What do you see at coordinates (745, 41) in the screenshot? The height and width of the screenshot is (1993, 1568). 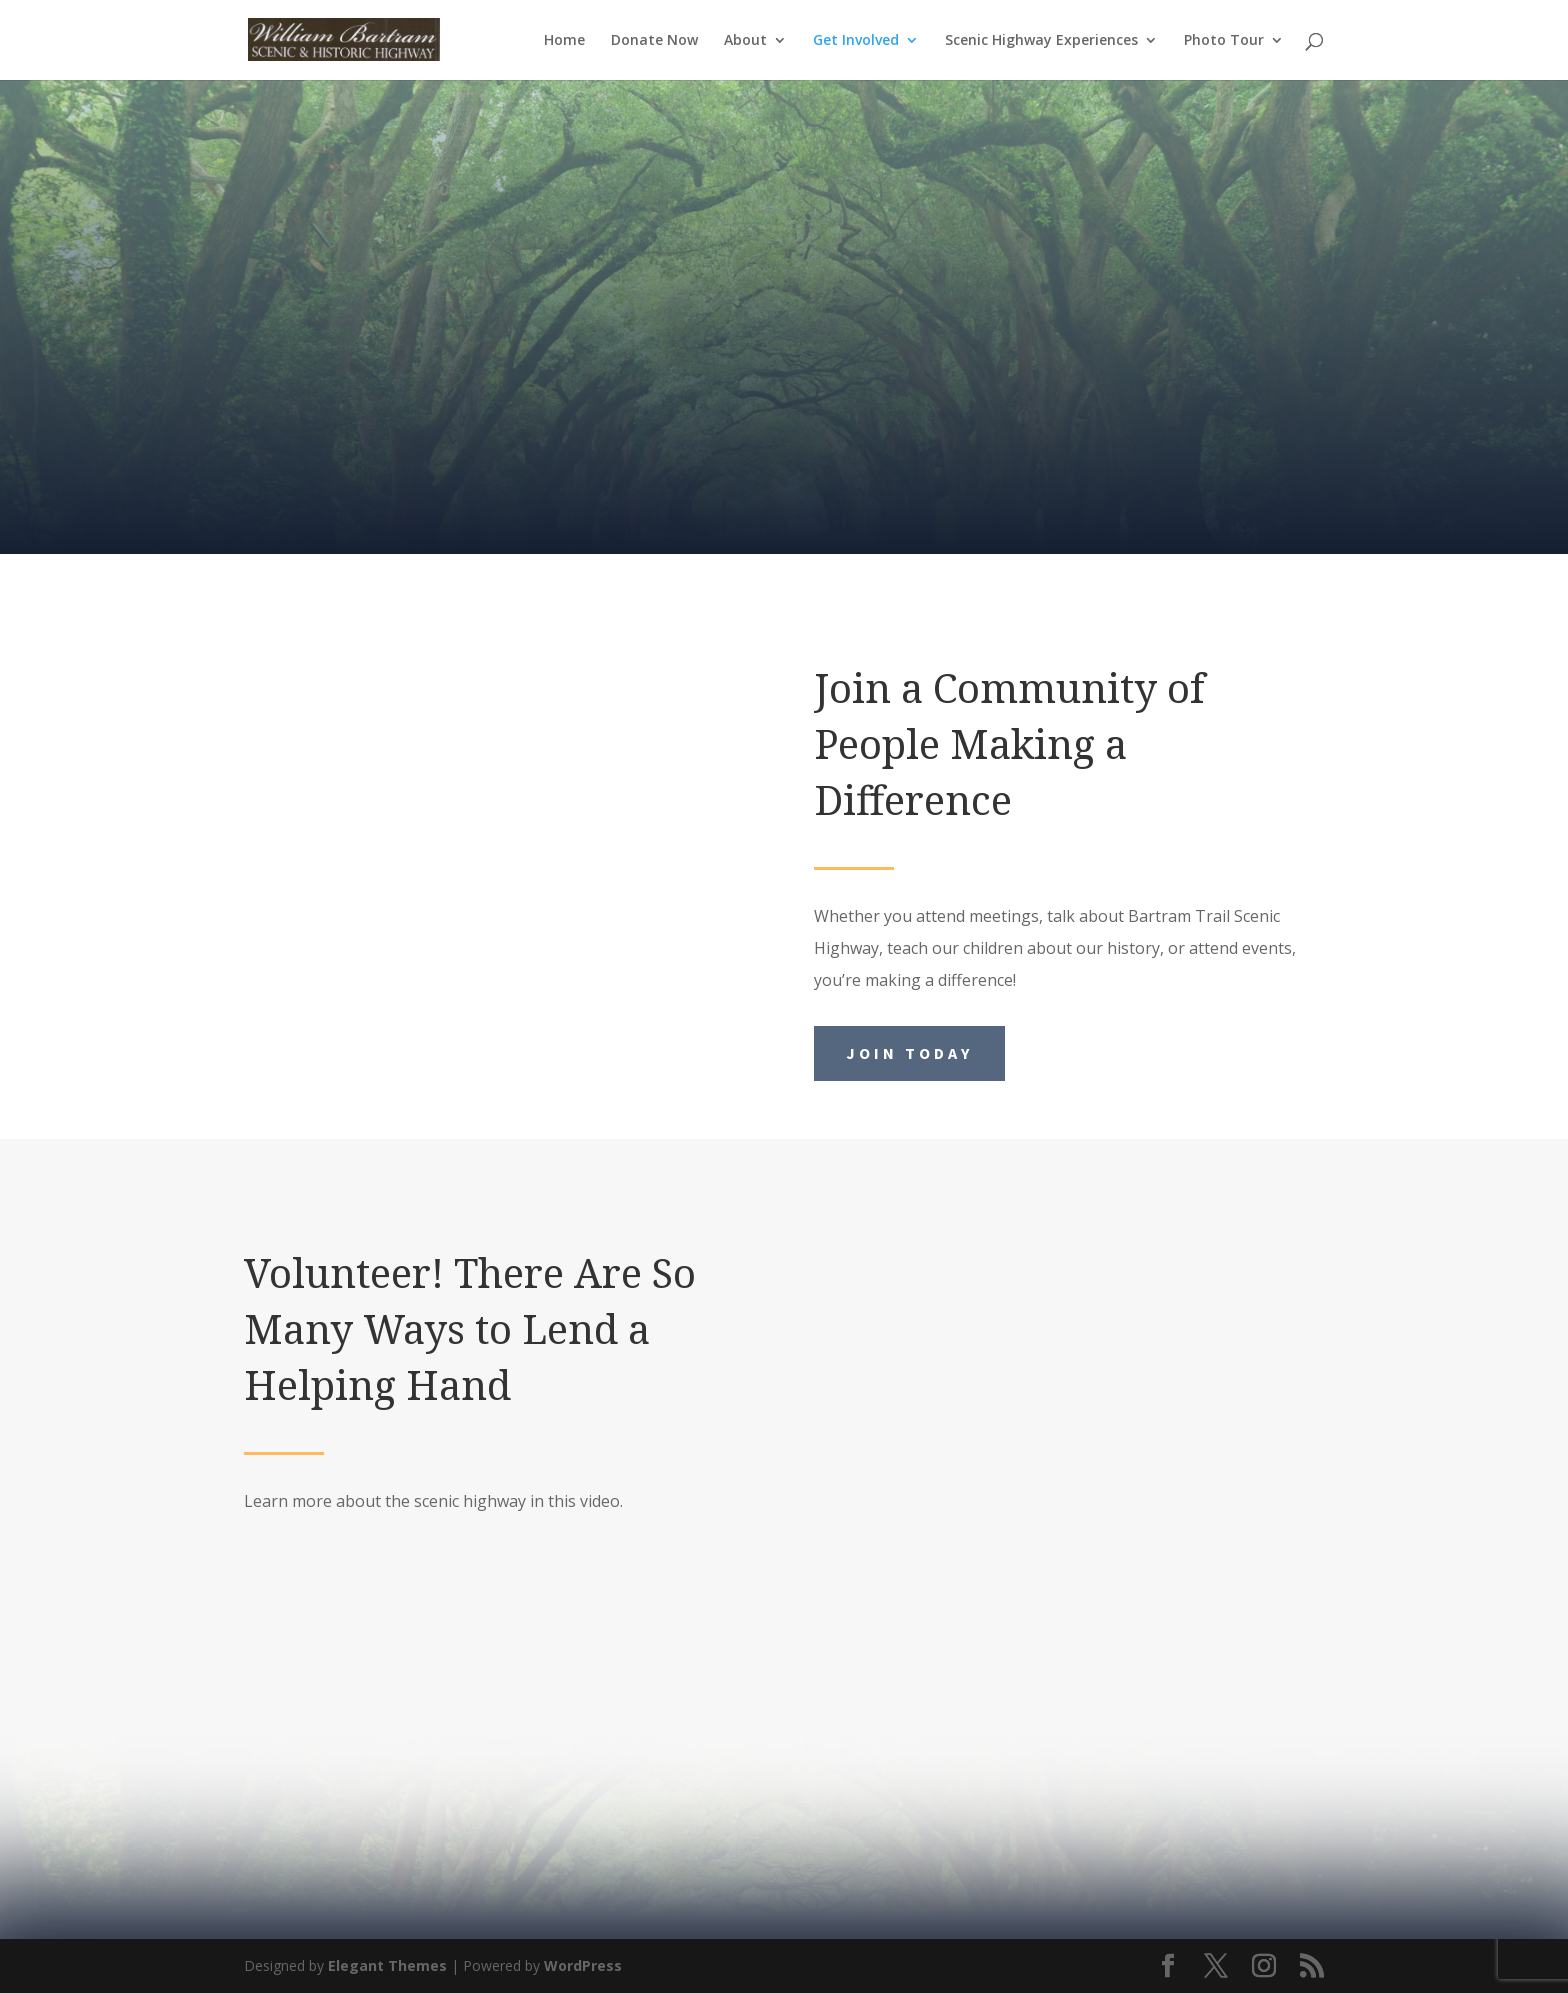 I see `About` at bounding box center [745, 41].